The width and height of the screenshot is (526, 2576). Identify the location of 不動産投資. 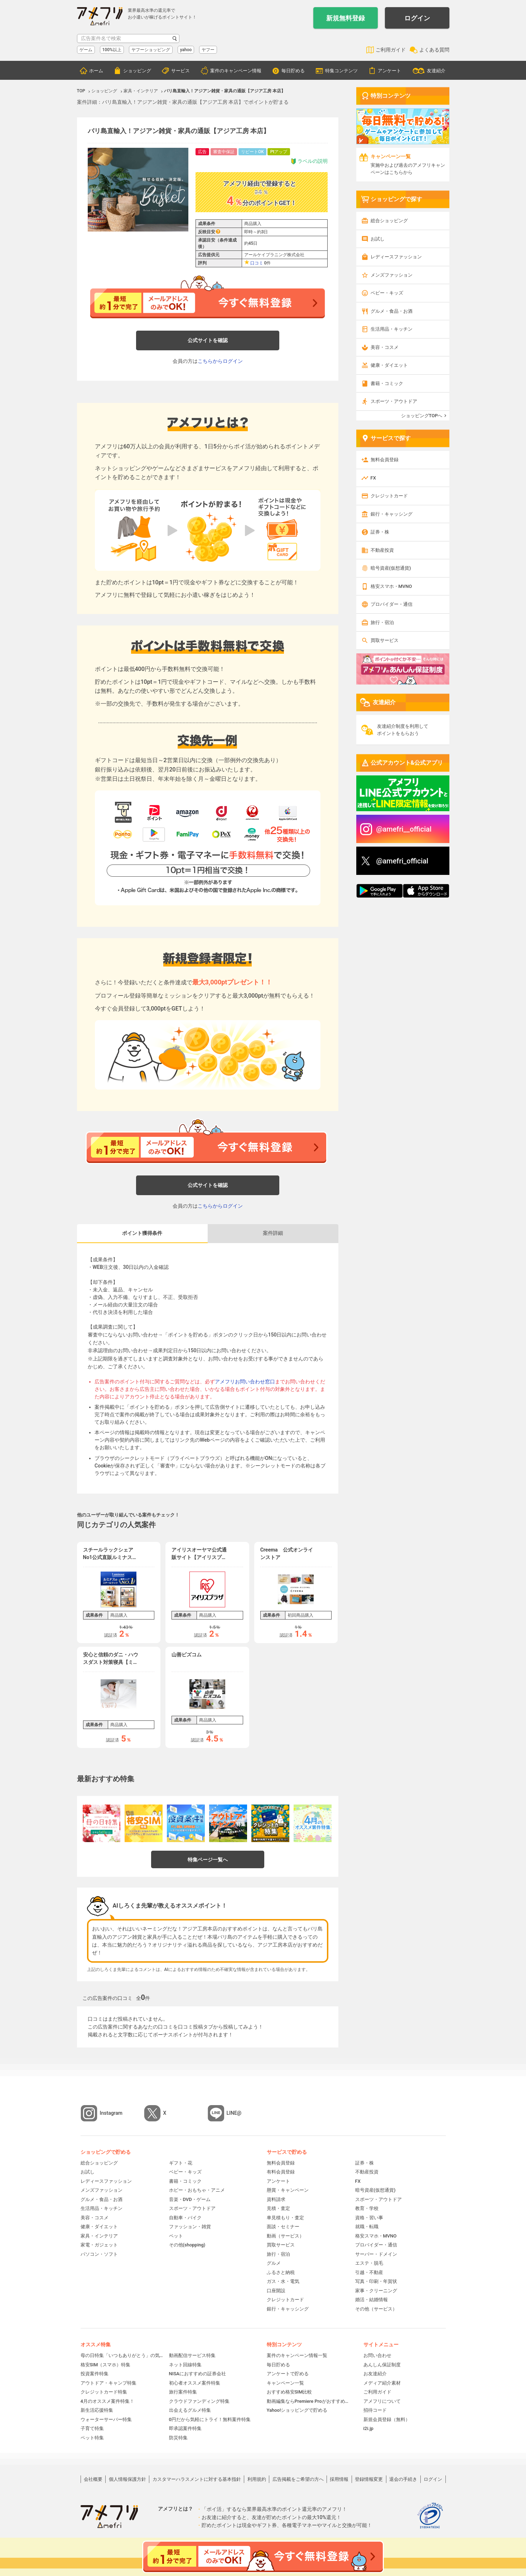
(382, 550).